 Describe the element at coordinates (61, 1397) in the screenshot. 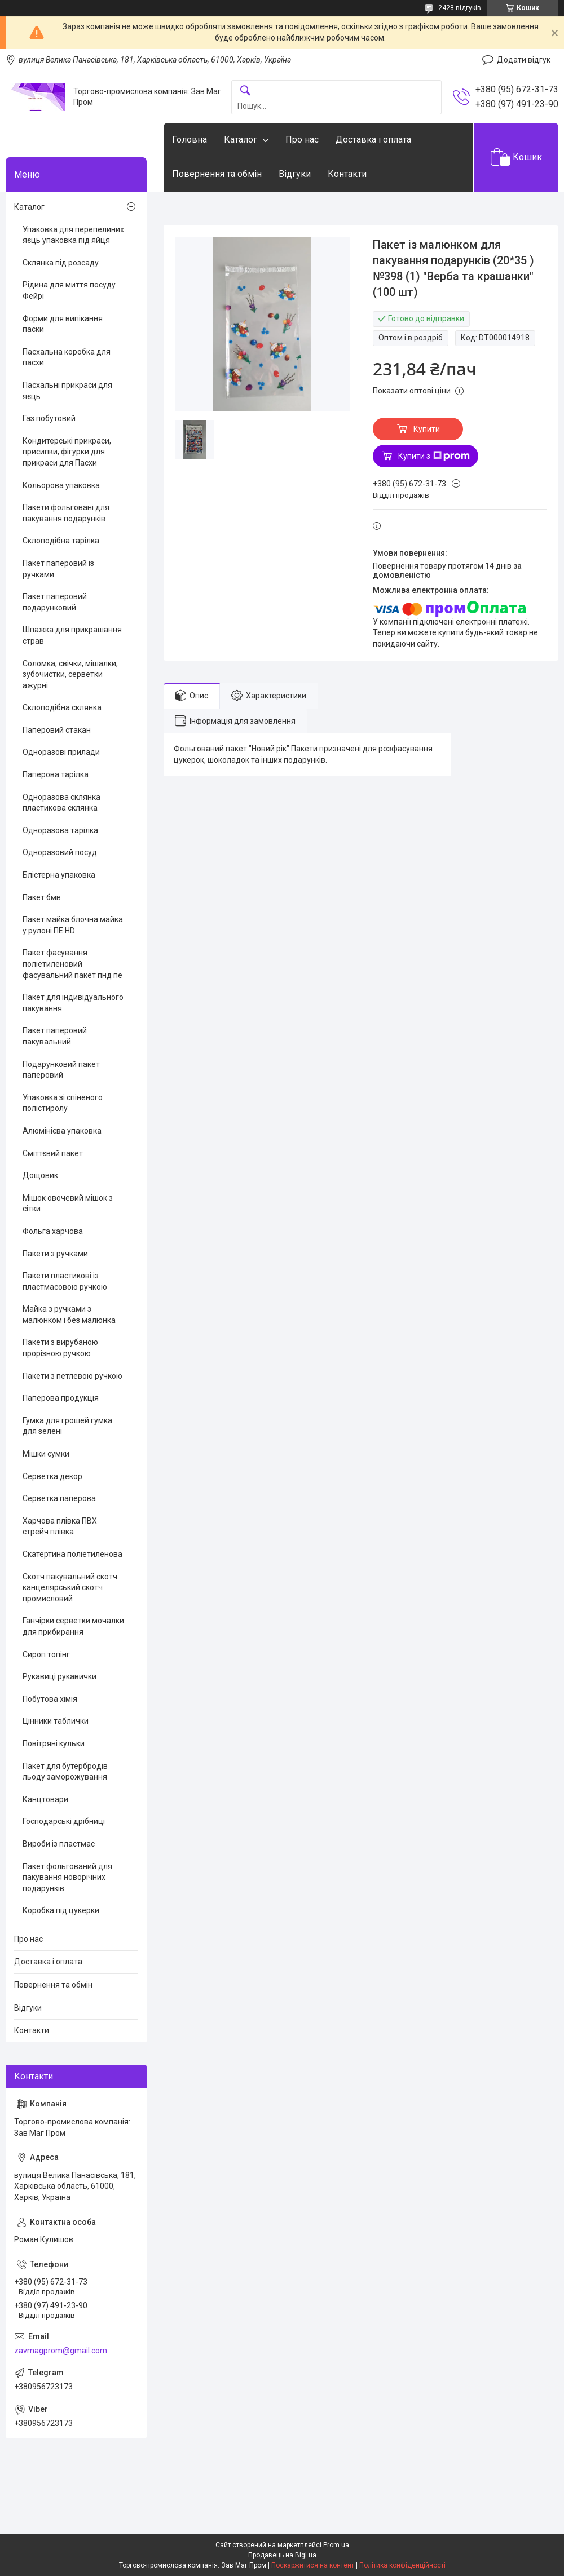

I see `Паперова продукція` at that location.